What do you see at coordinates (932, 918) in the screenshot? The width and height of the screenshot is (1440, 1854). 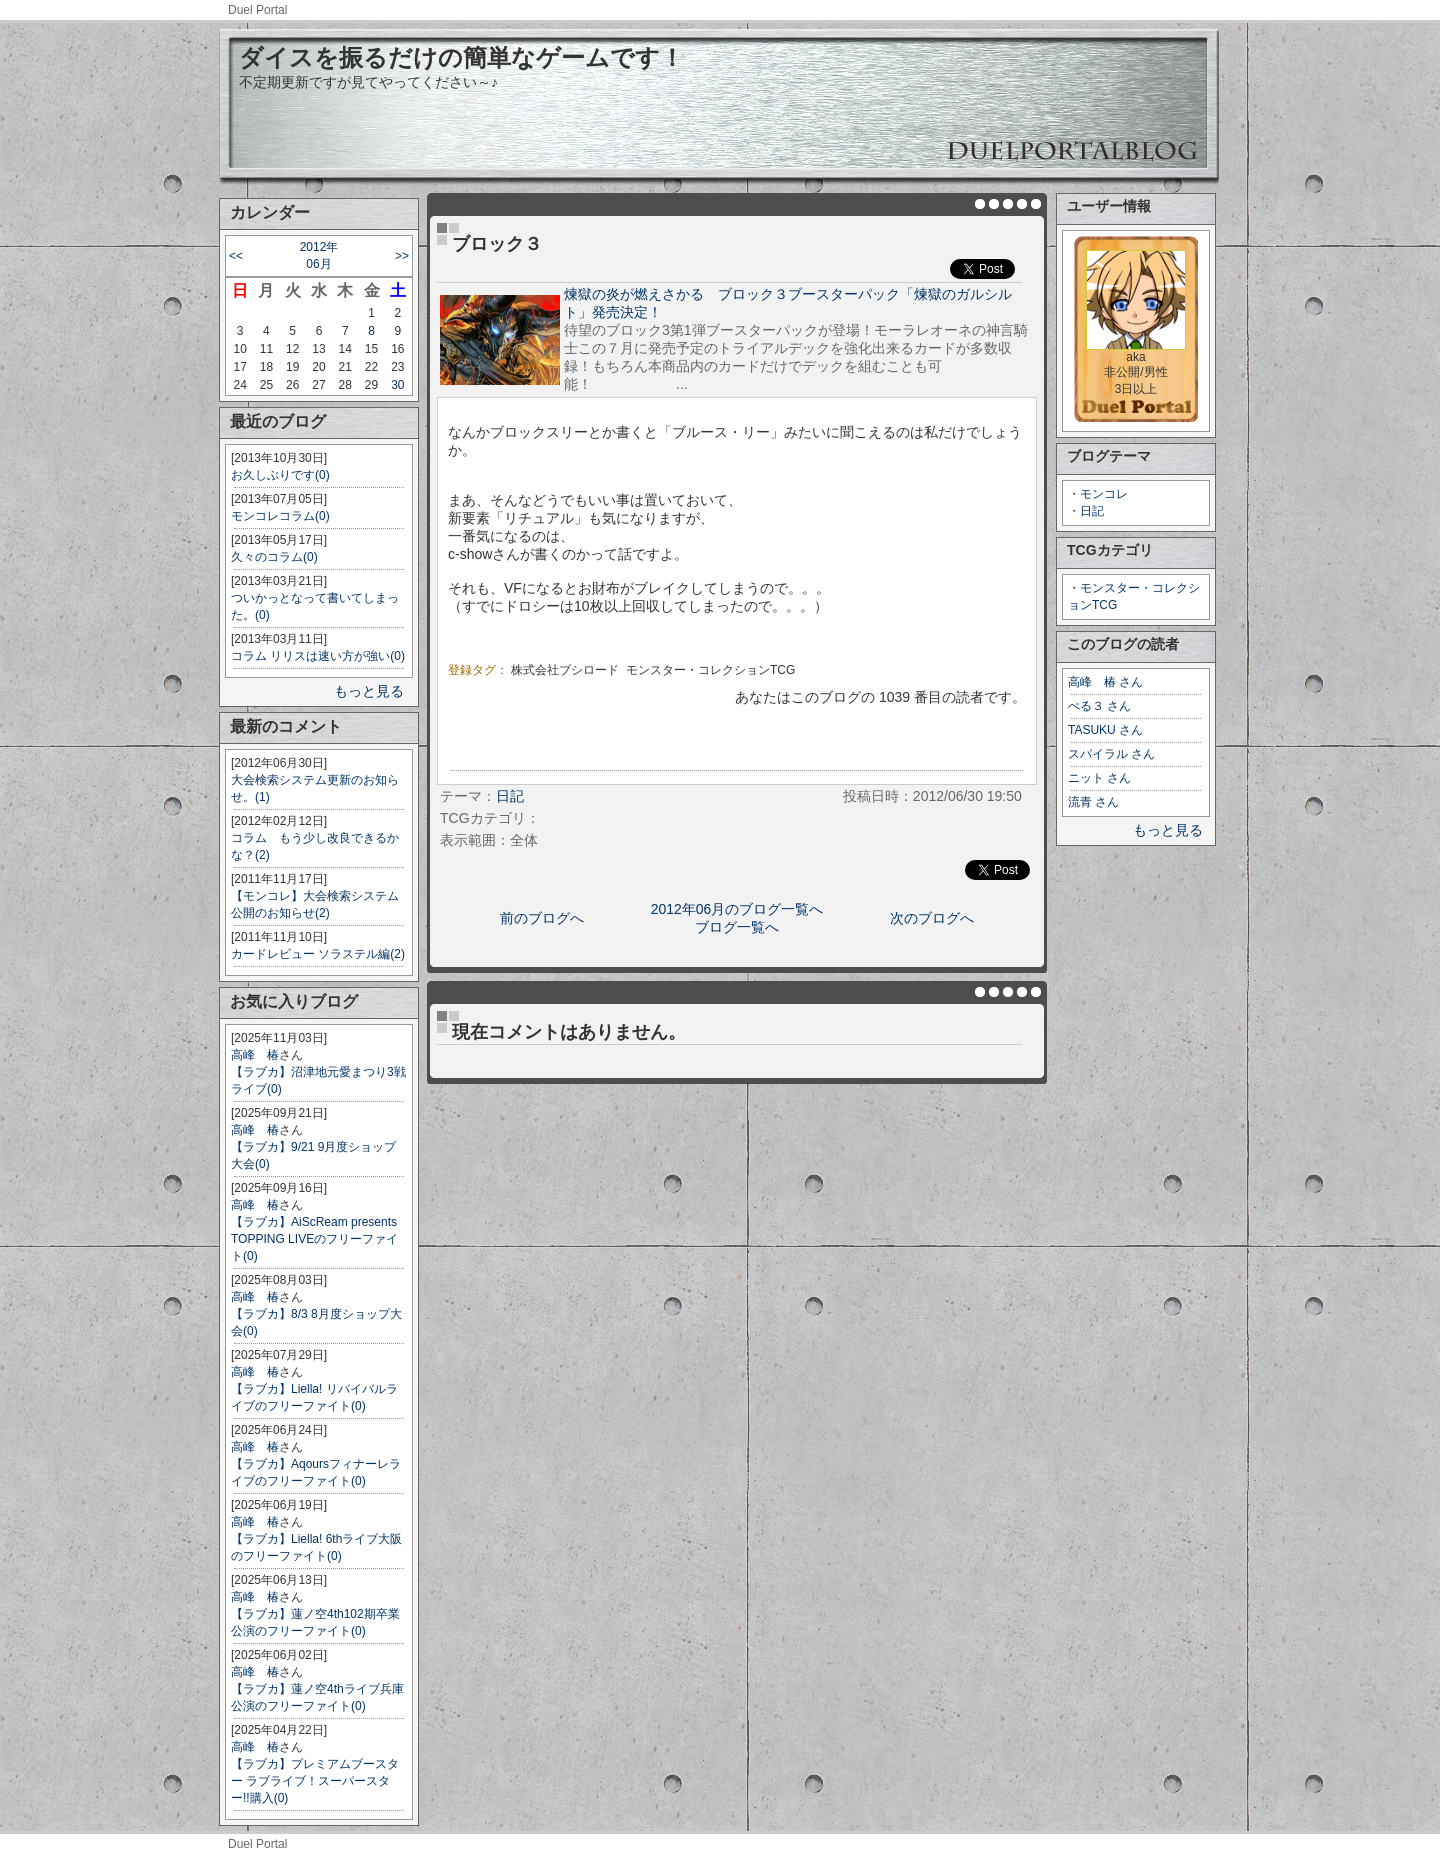 I see `次のブログへ` at bounding box center [932, 918].